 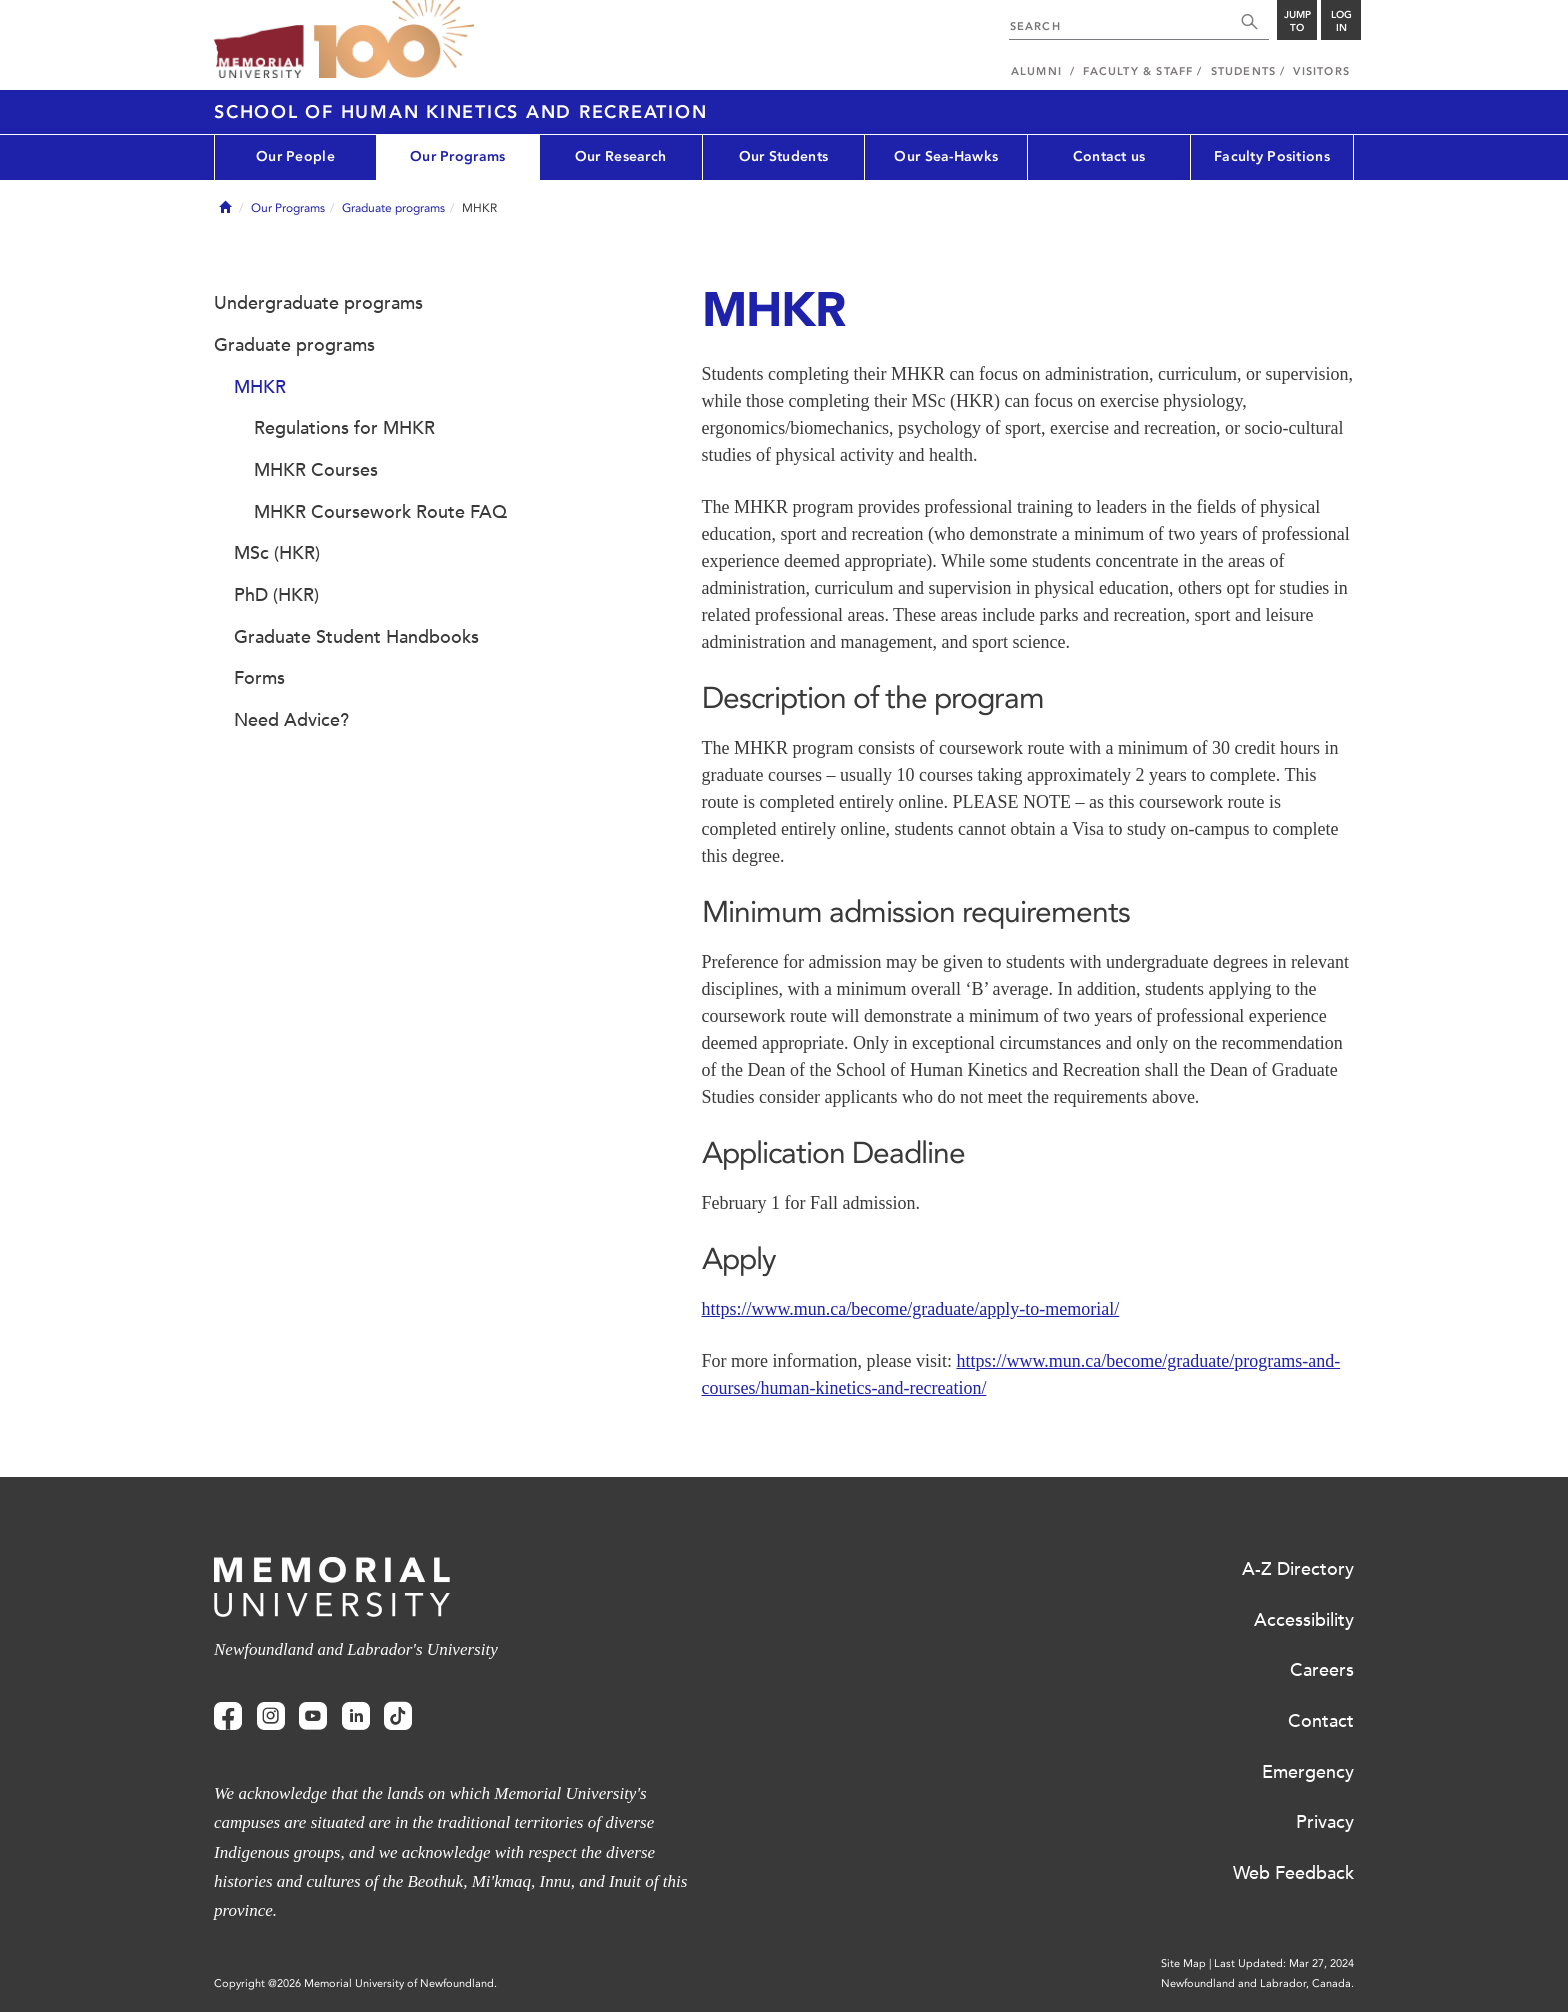 I want to click on Our Research, so click(x=620, y=156).